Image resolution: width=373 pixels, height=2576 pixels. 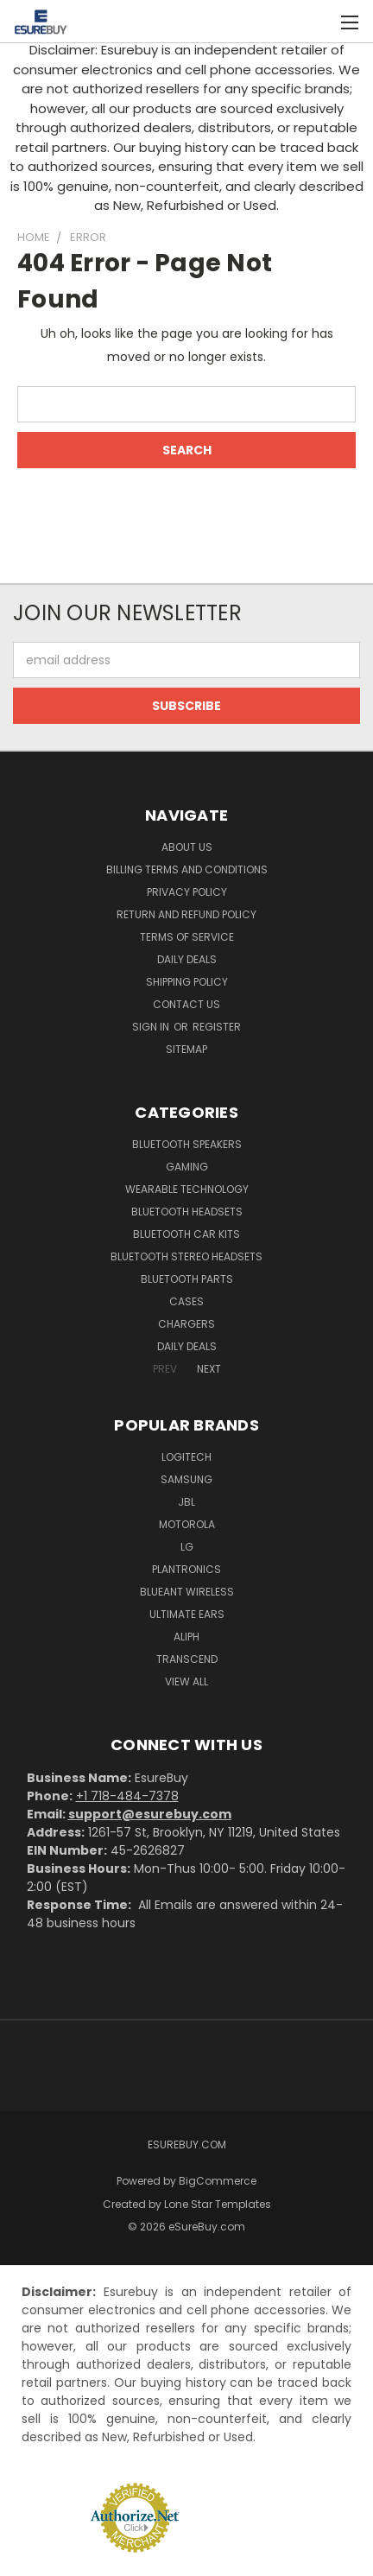 I want to click on Cases, so click(x=186, y=1301).